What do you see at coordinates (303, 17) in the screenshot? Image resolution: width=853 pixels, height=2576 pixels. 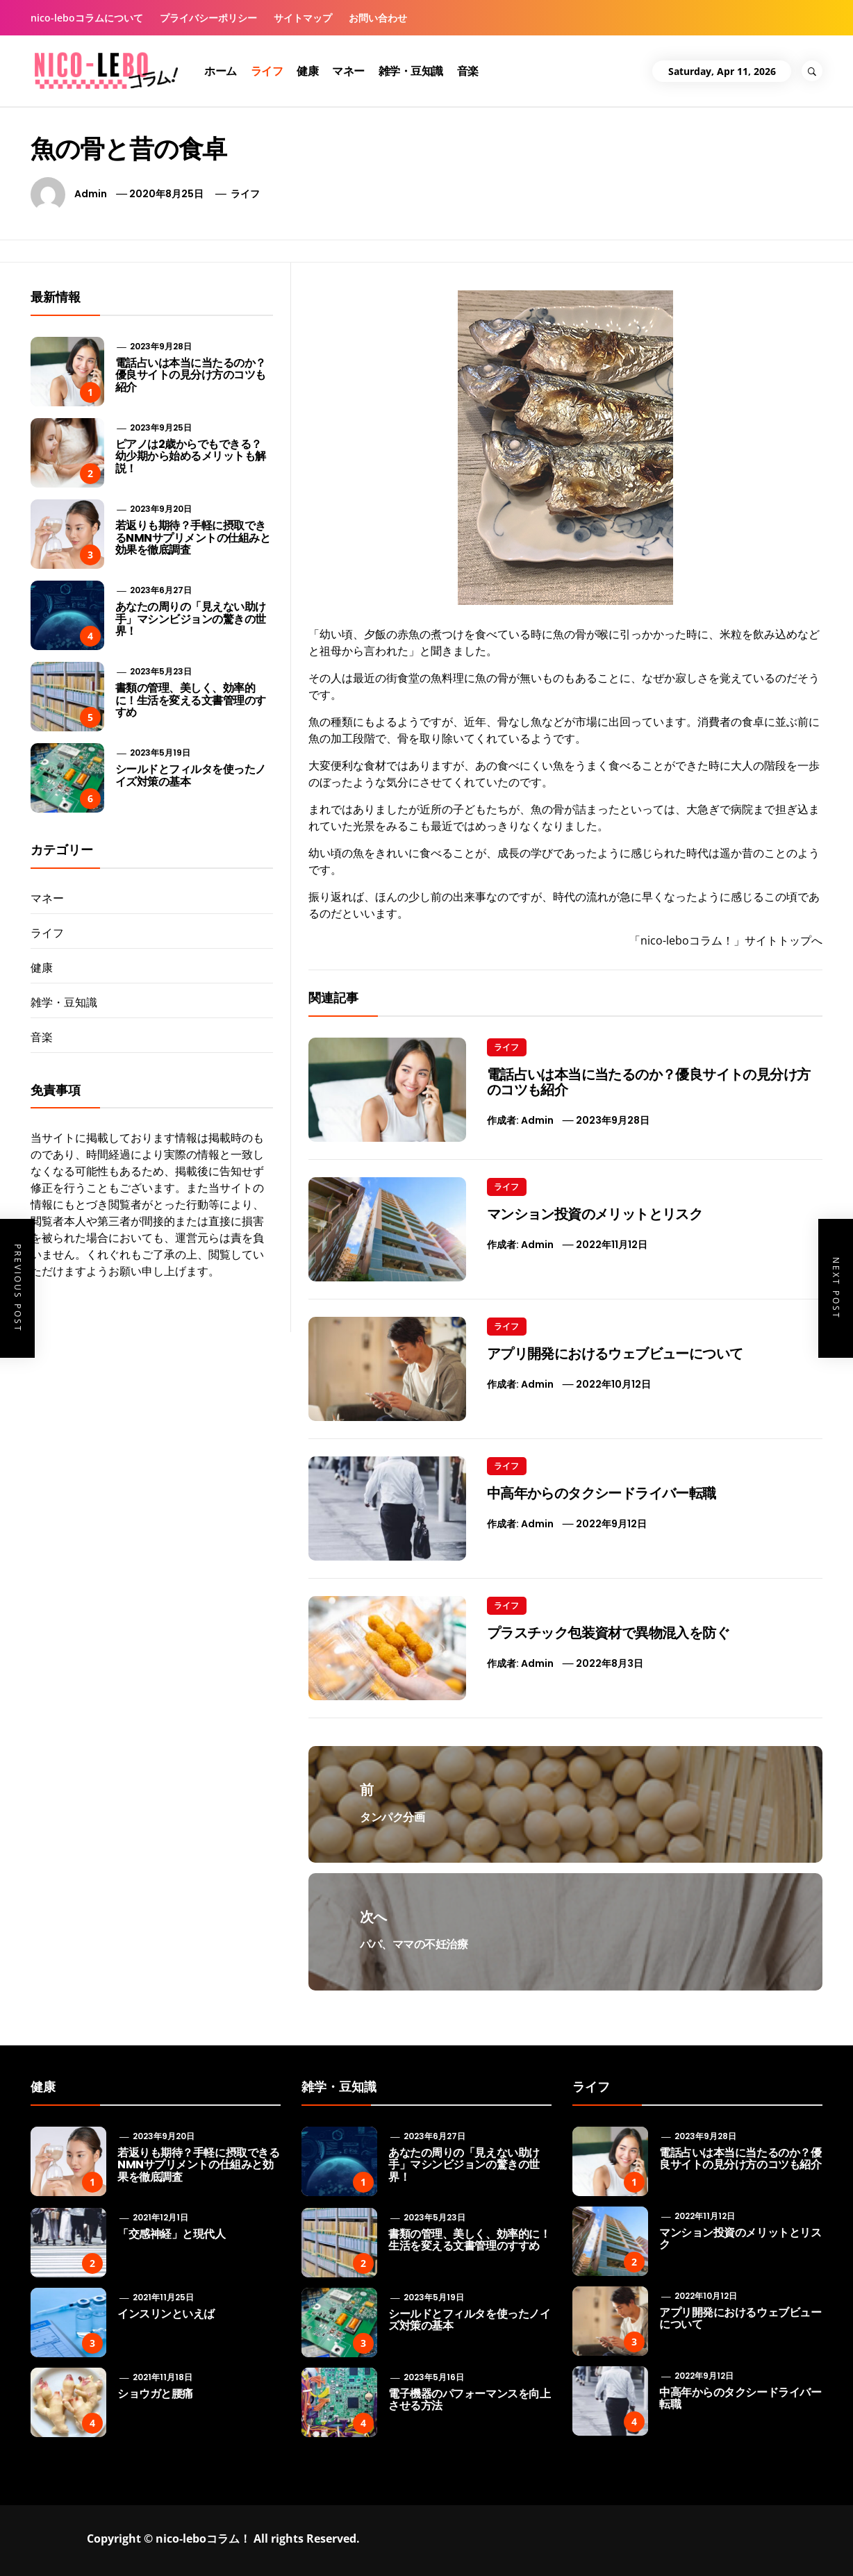 I see `サイトマップ` at bounding box center [303, 17].